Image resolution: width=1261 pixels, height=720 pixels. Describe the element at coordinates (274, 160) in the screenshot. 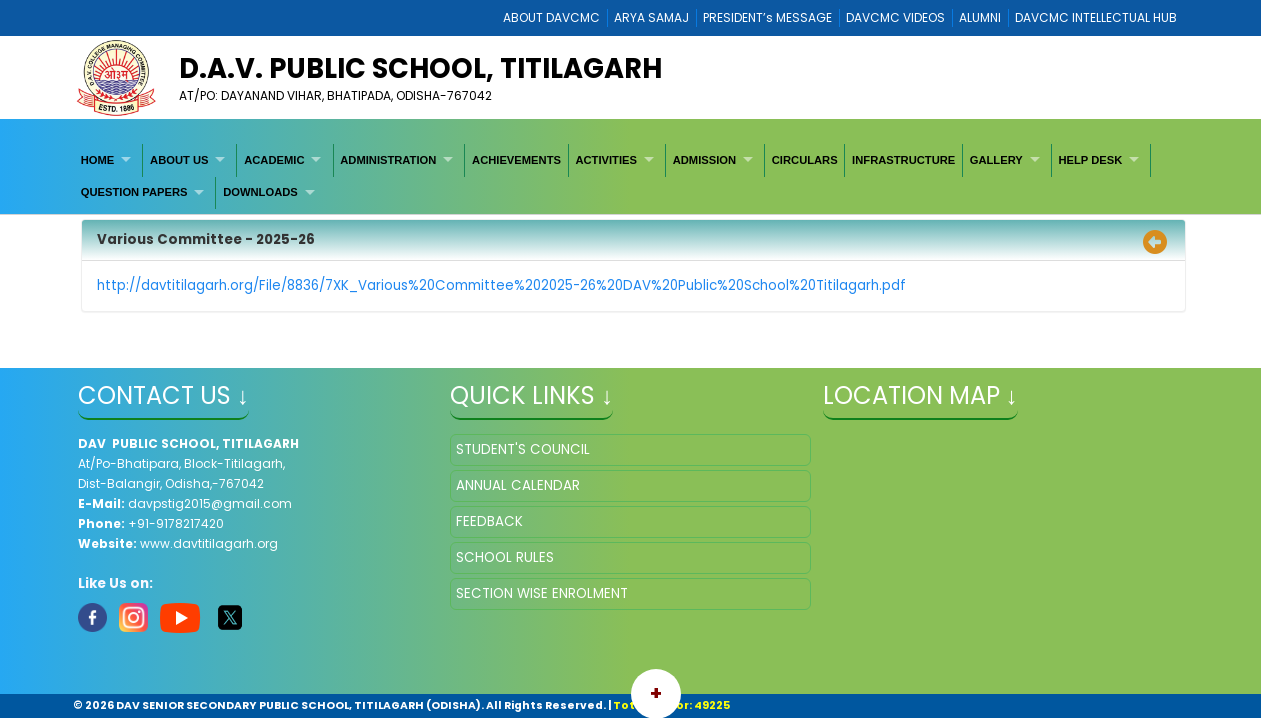

I see `ACADEMIC` at that location.